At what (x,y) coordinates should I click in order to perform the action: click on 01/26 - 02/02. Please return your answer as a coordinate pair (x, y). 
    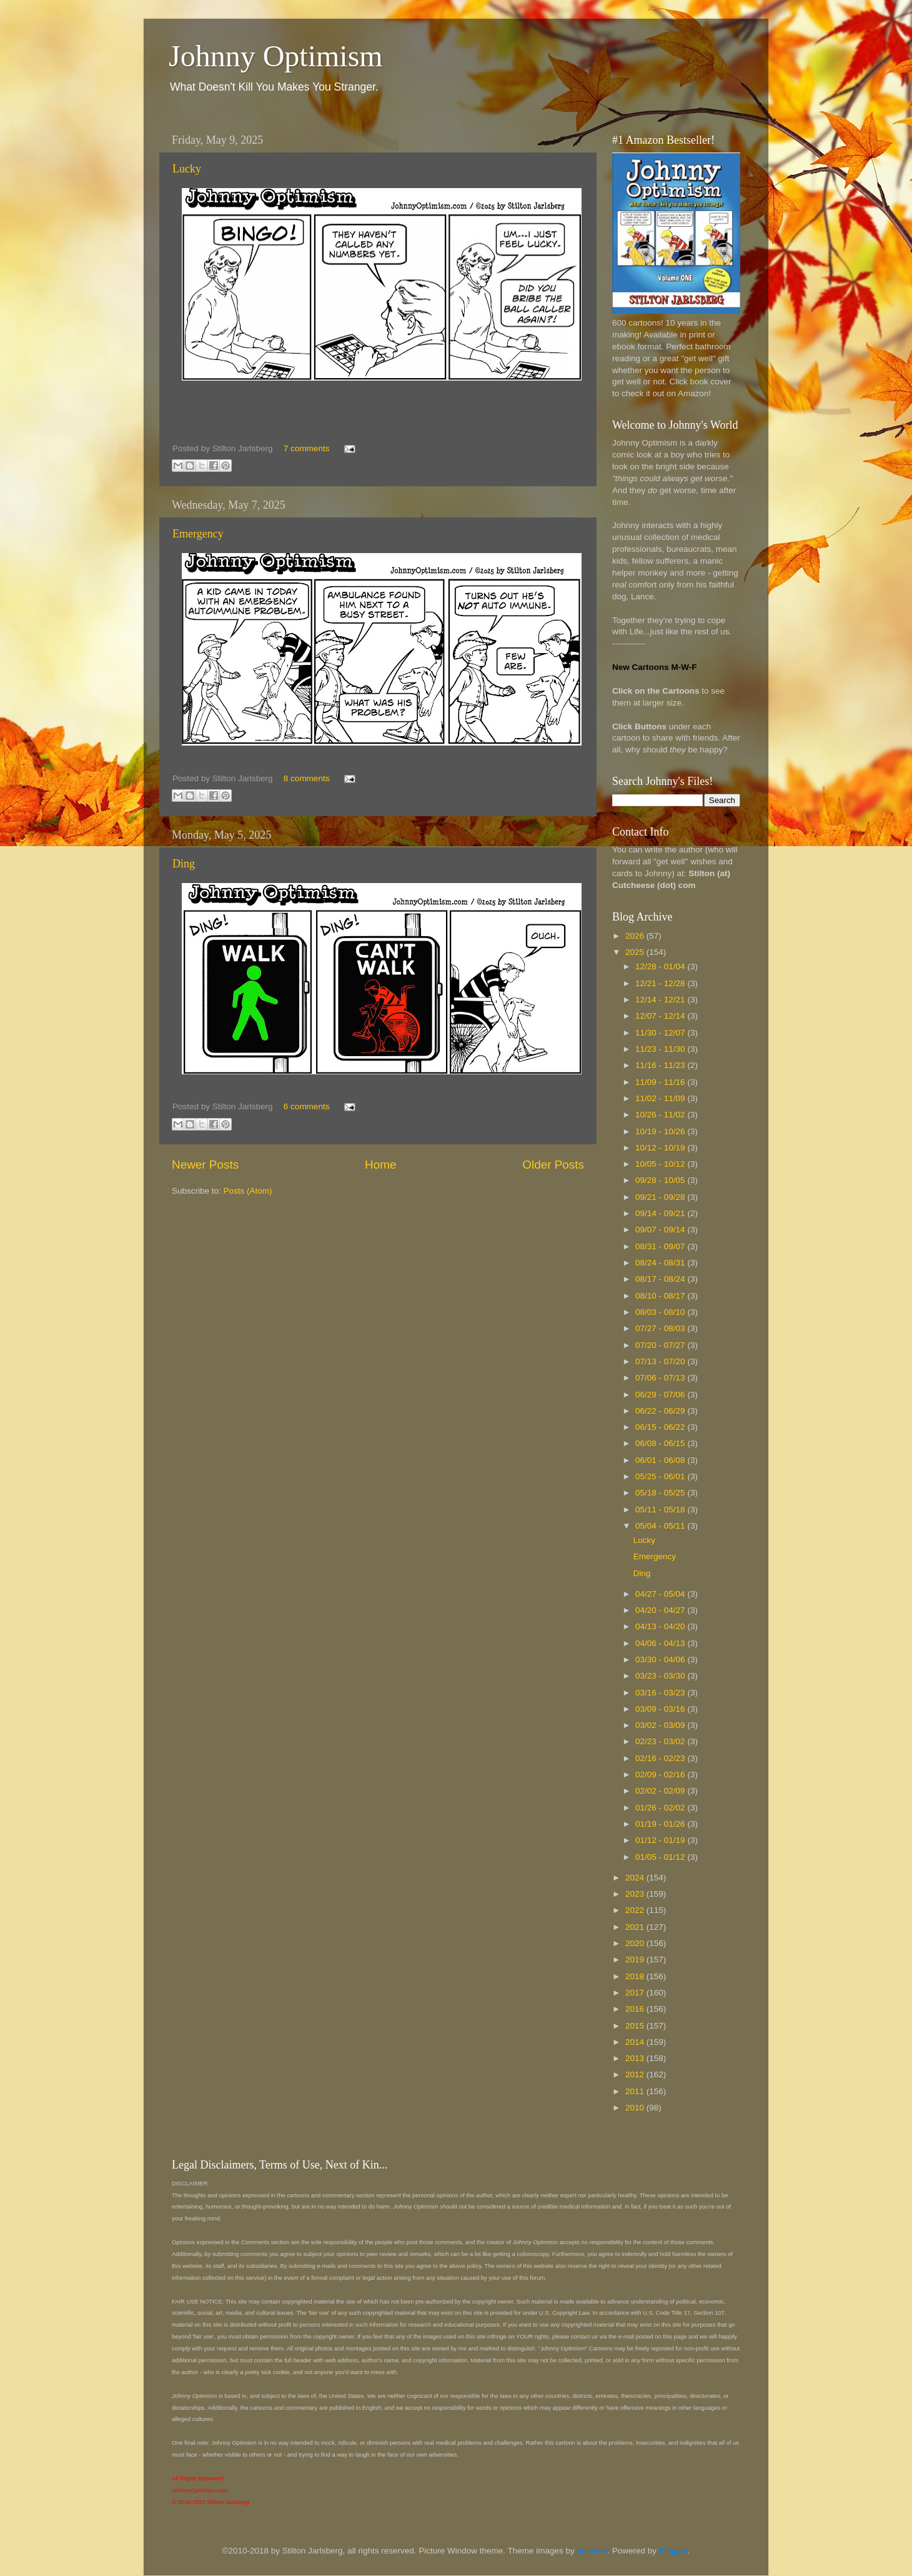
    Looking at the image, I should click on (661, 1807).